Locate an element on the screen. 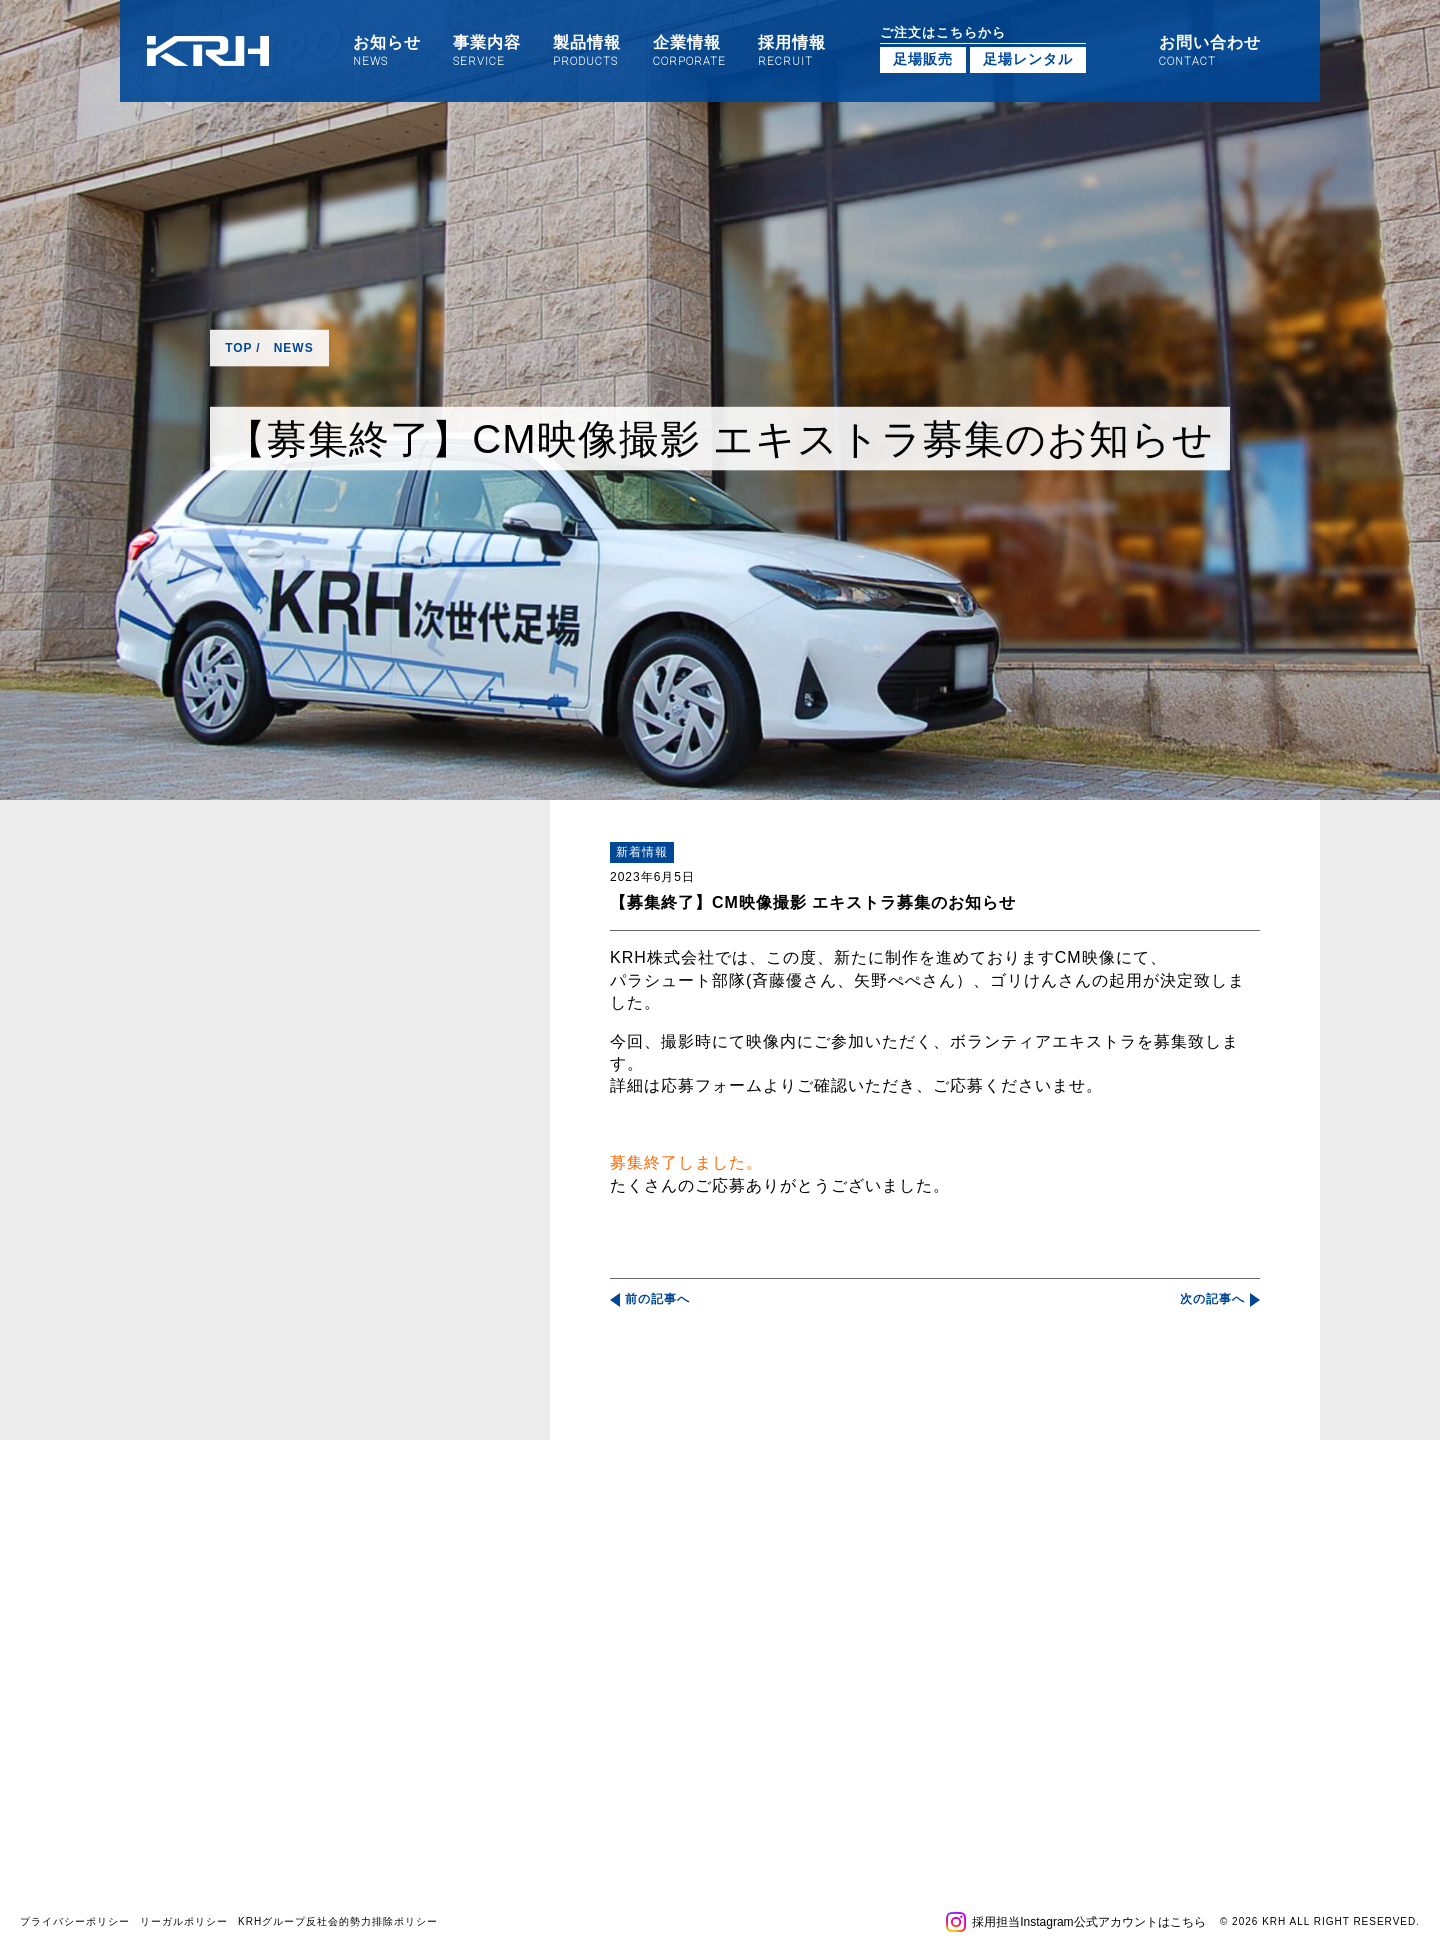  新着情報 is located at coordinates (642, 852).